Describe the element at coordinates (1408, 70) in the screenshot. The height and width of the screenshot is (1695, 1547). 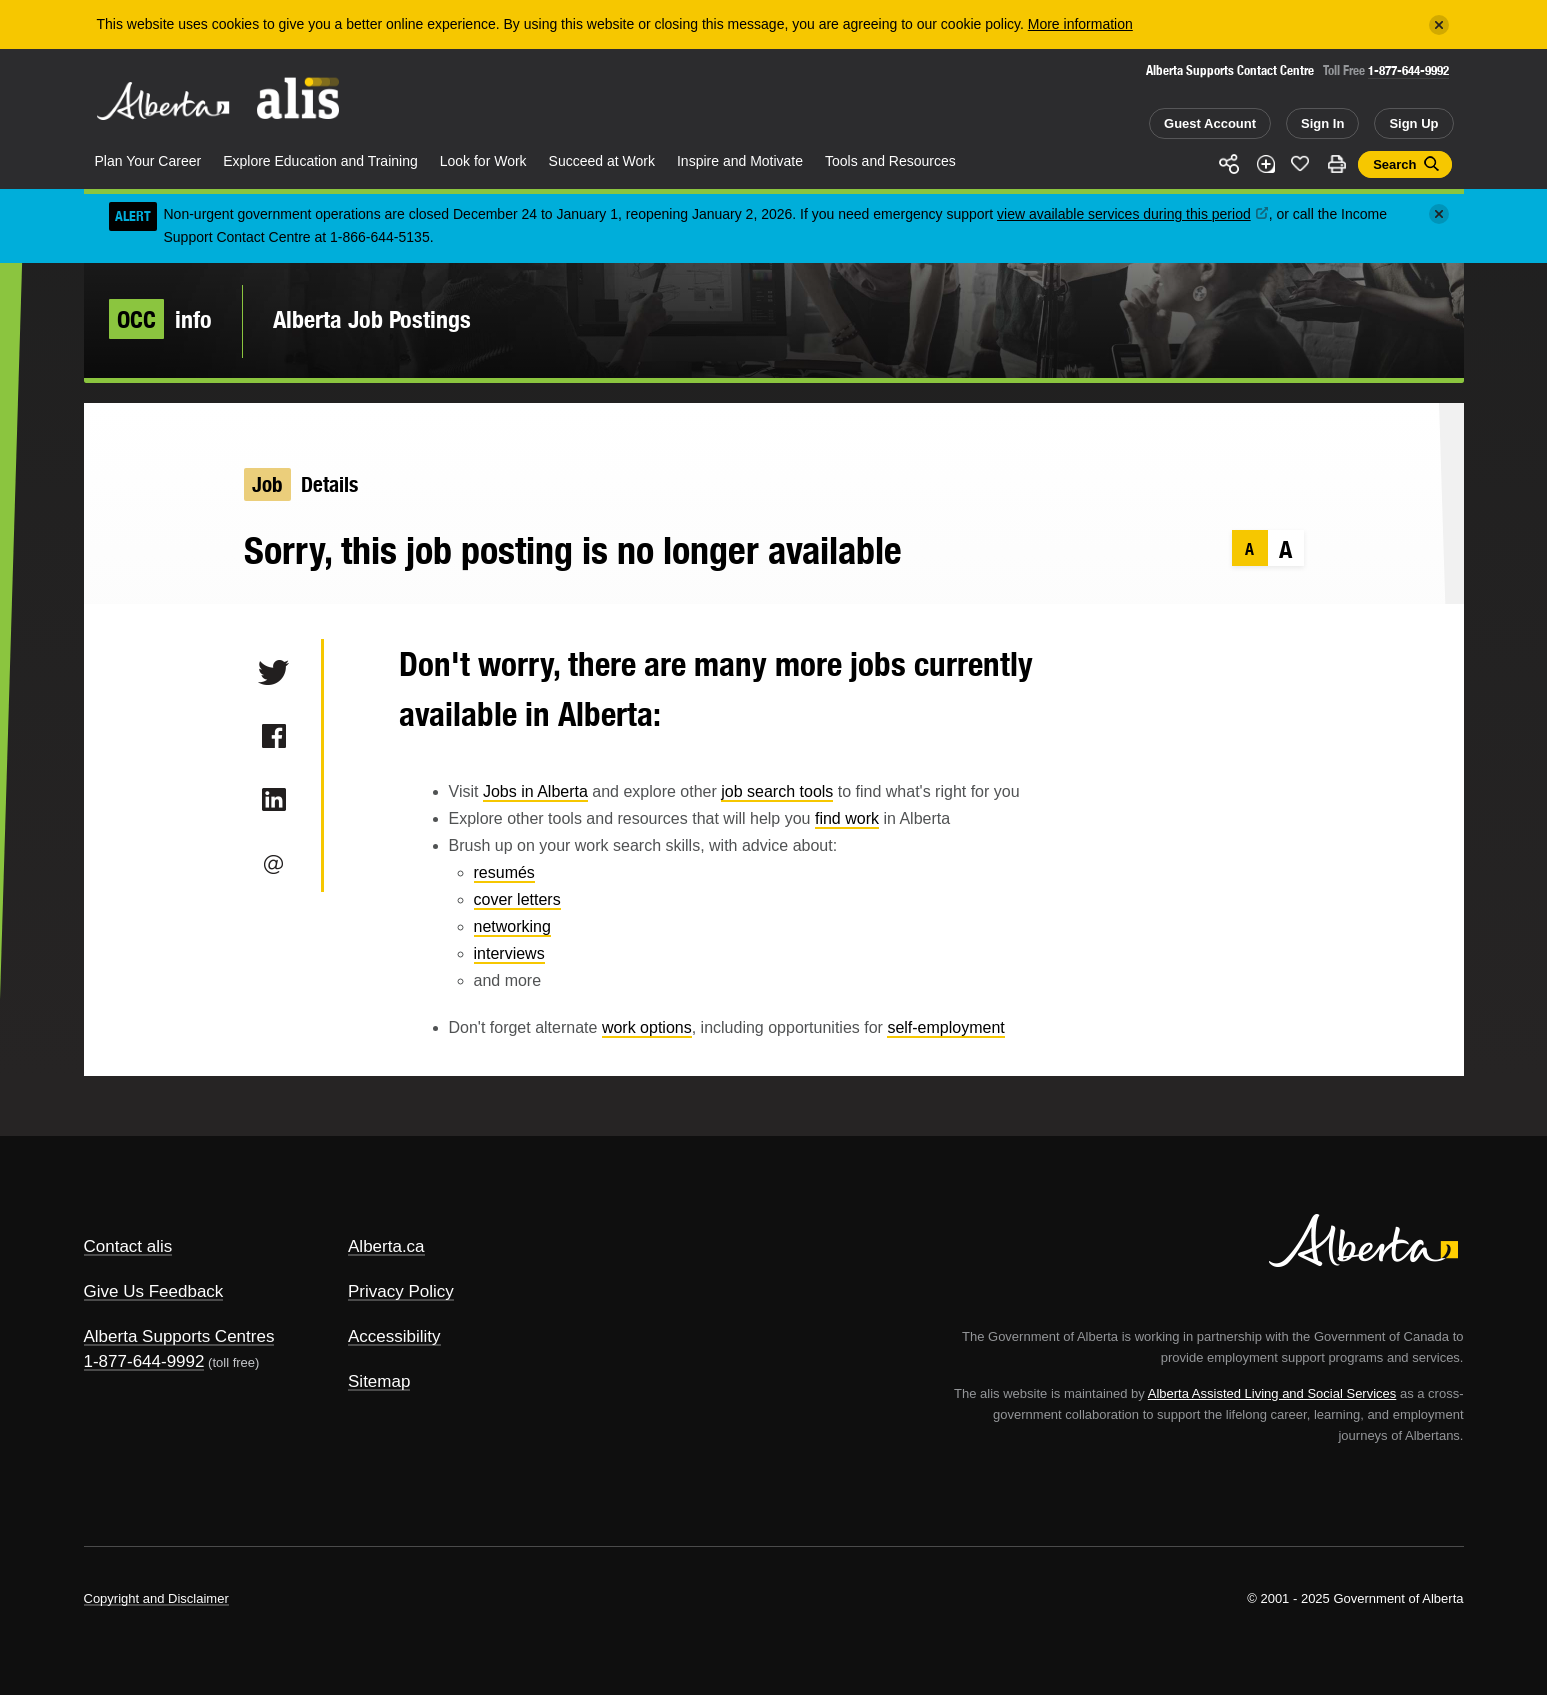
I see `1-877-644-9992` at that location.